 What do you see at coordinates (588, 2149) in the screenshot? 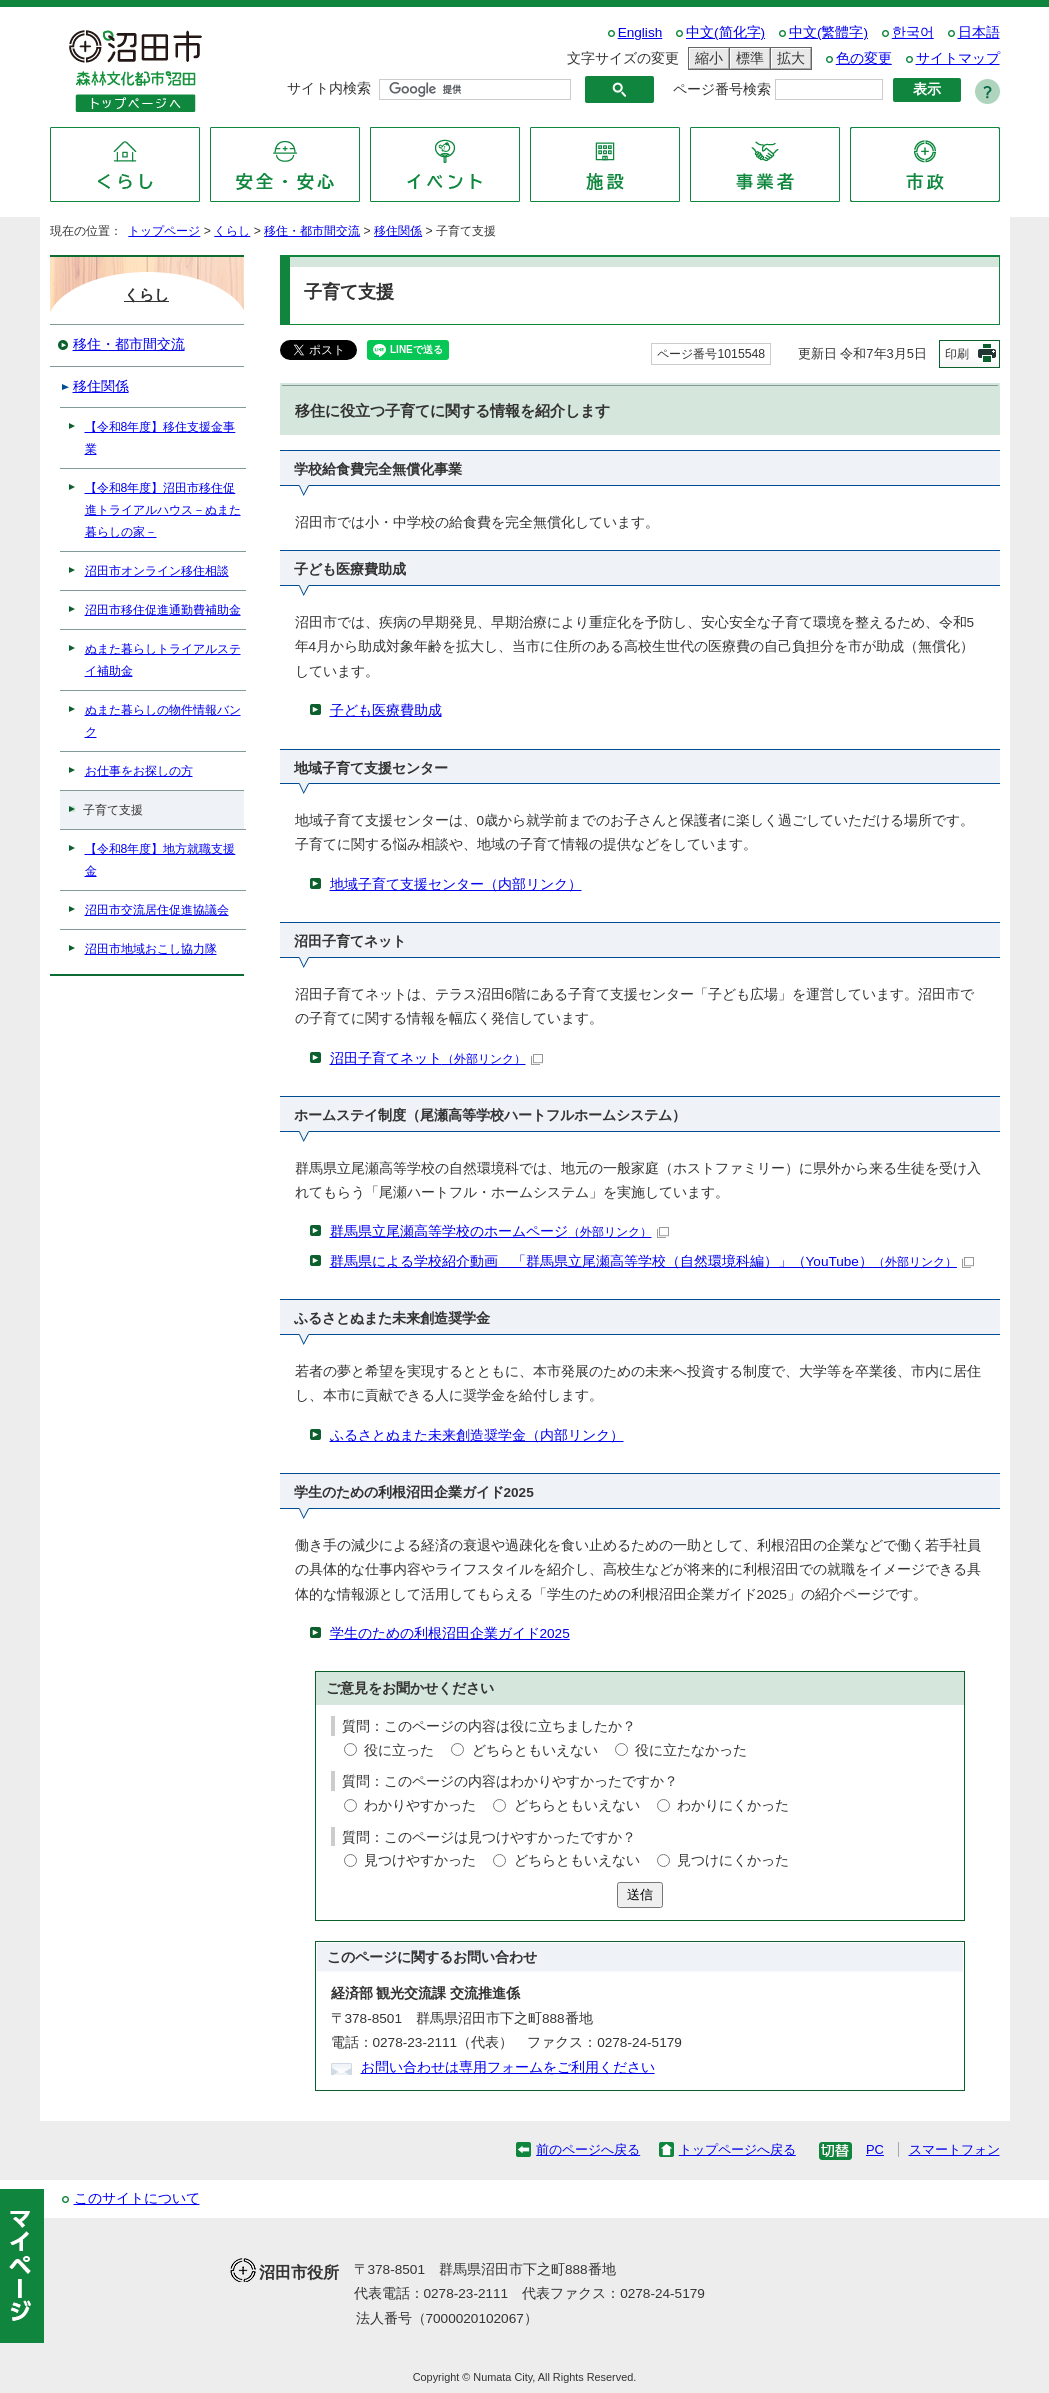
I see `前のページへ戻る` at bounding box center [588, 2149].